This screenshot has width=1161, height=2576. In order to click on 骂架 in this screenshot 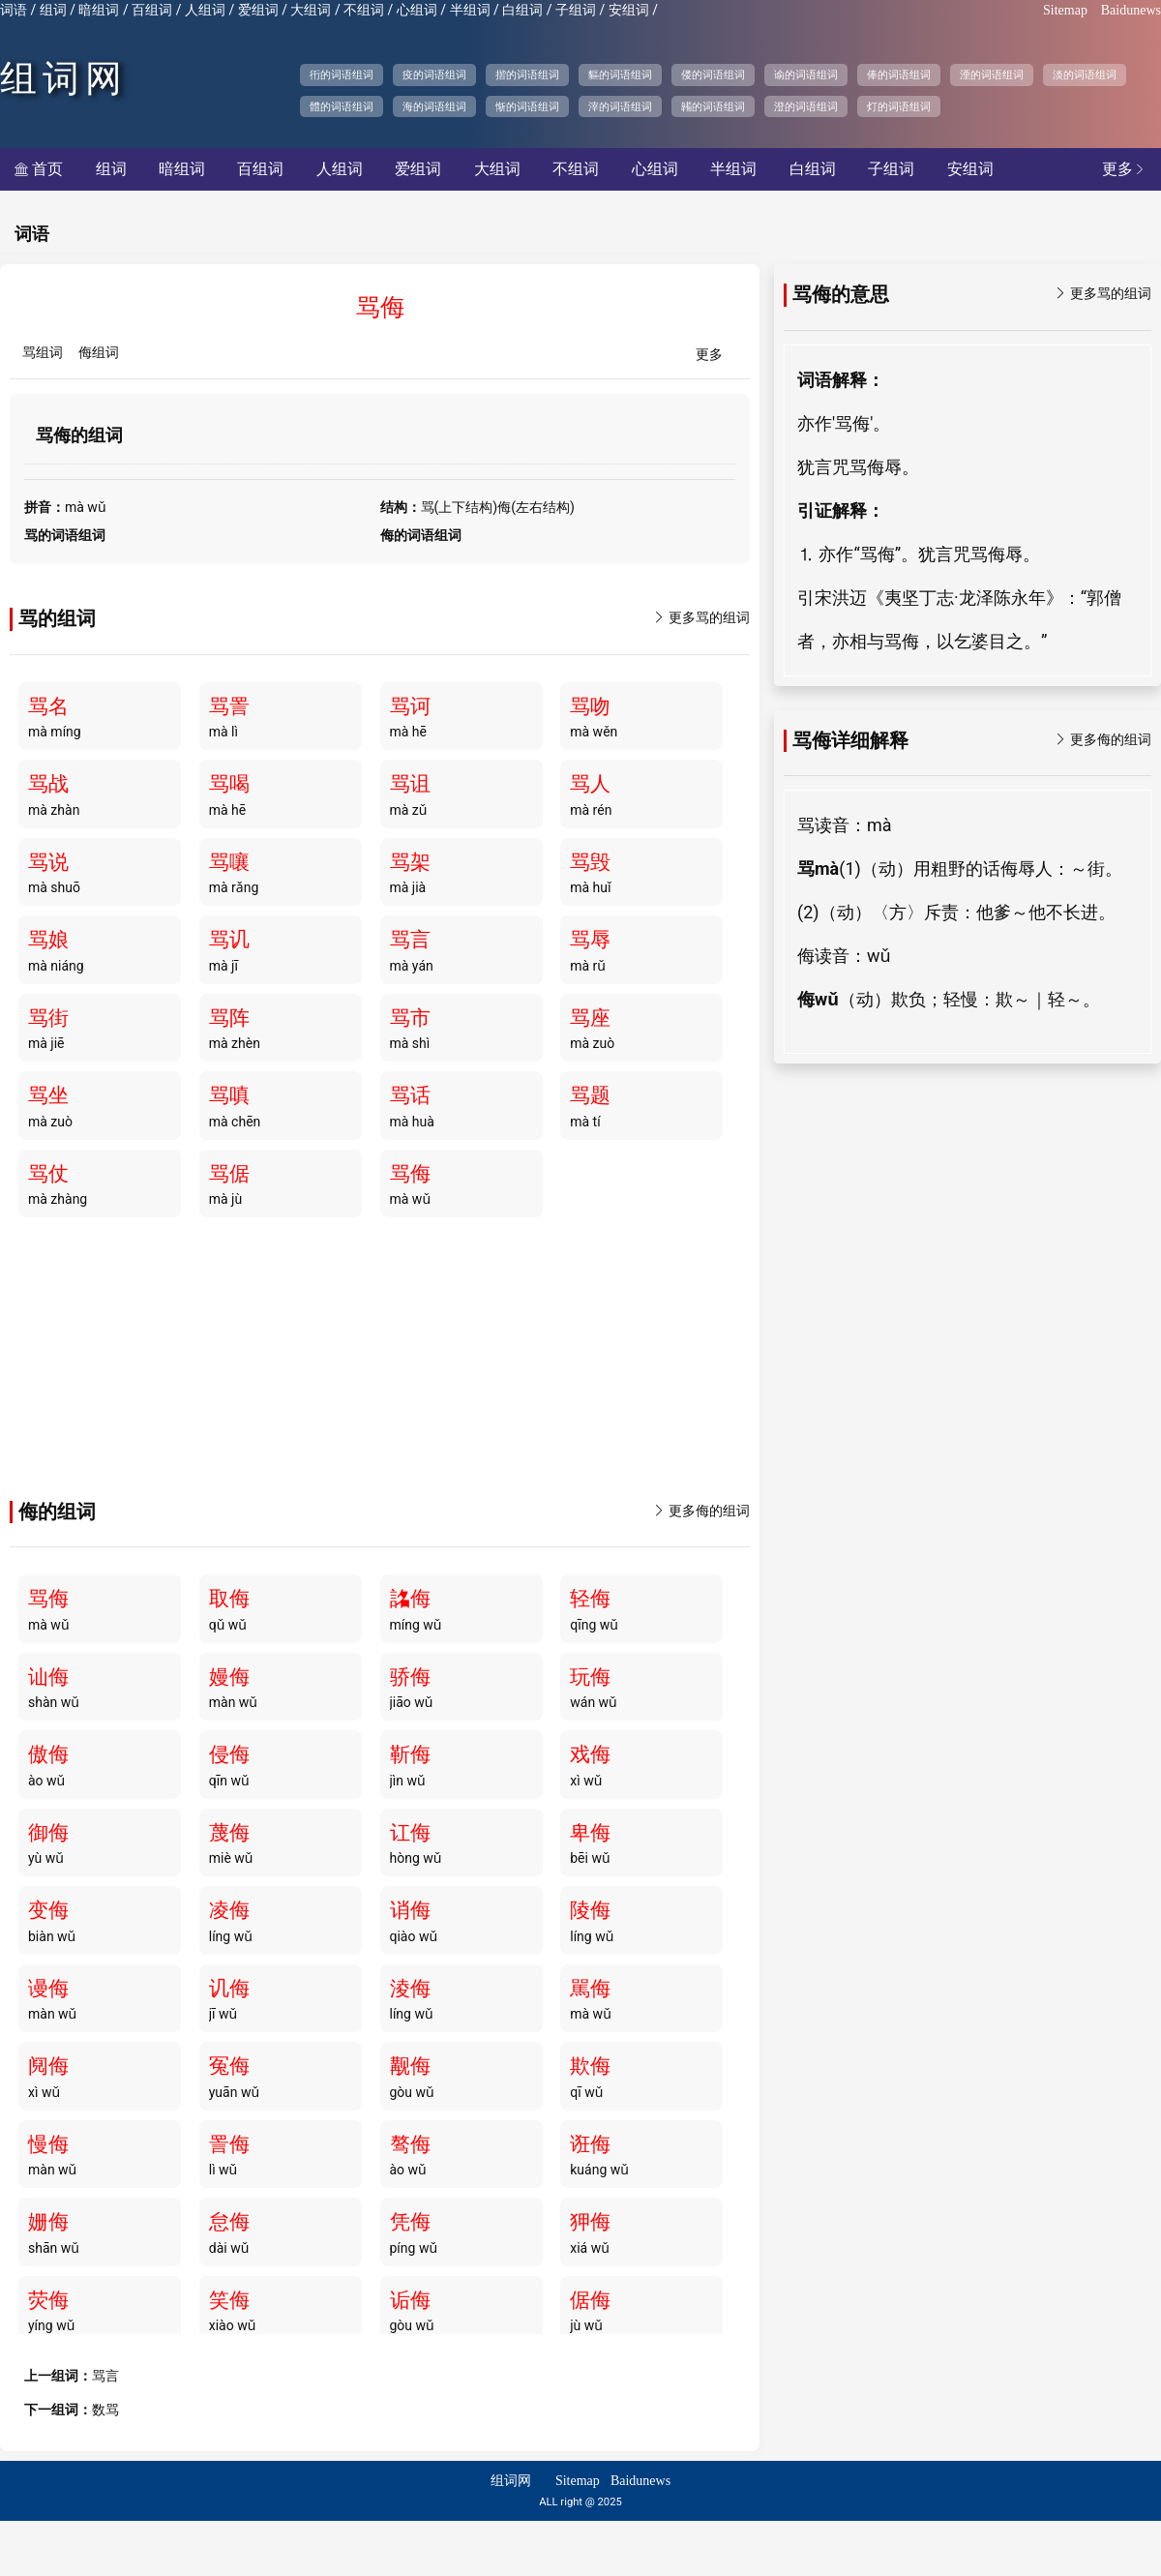, I will do `click(410, 862)`.